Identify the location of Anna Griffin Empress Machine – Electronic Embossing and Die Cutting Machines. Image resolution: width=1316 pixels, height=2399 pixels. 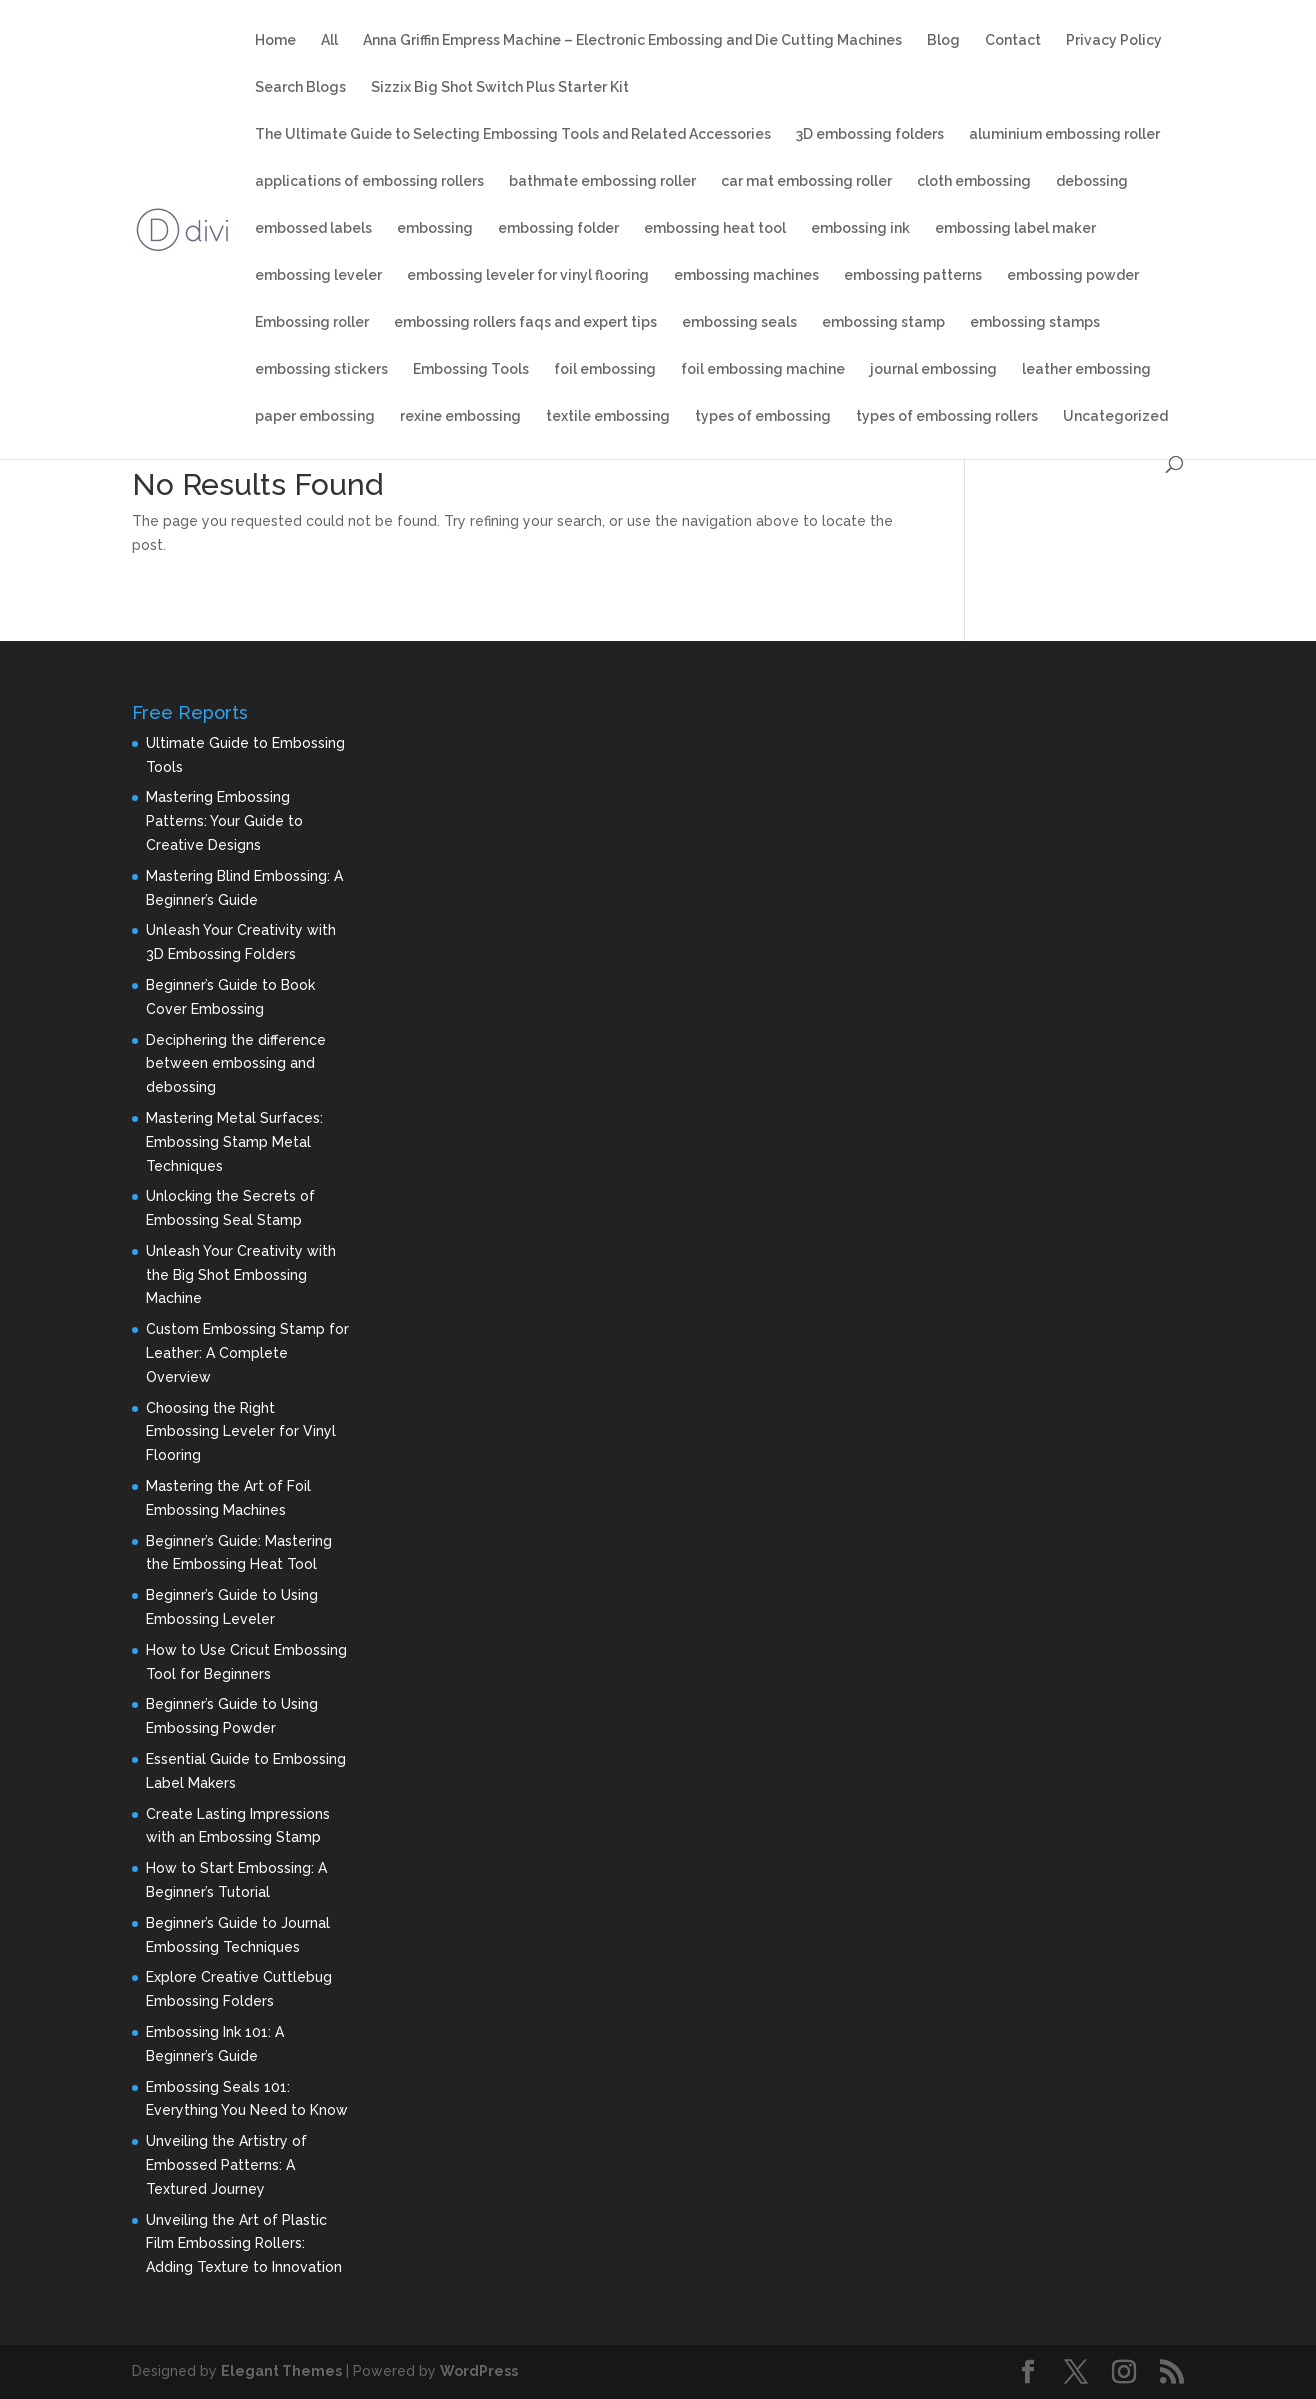
(632, 40).